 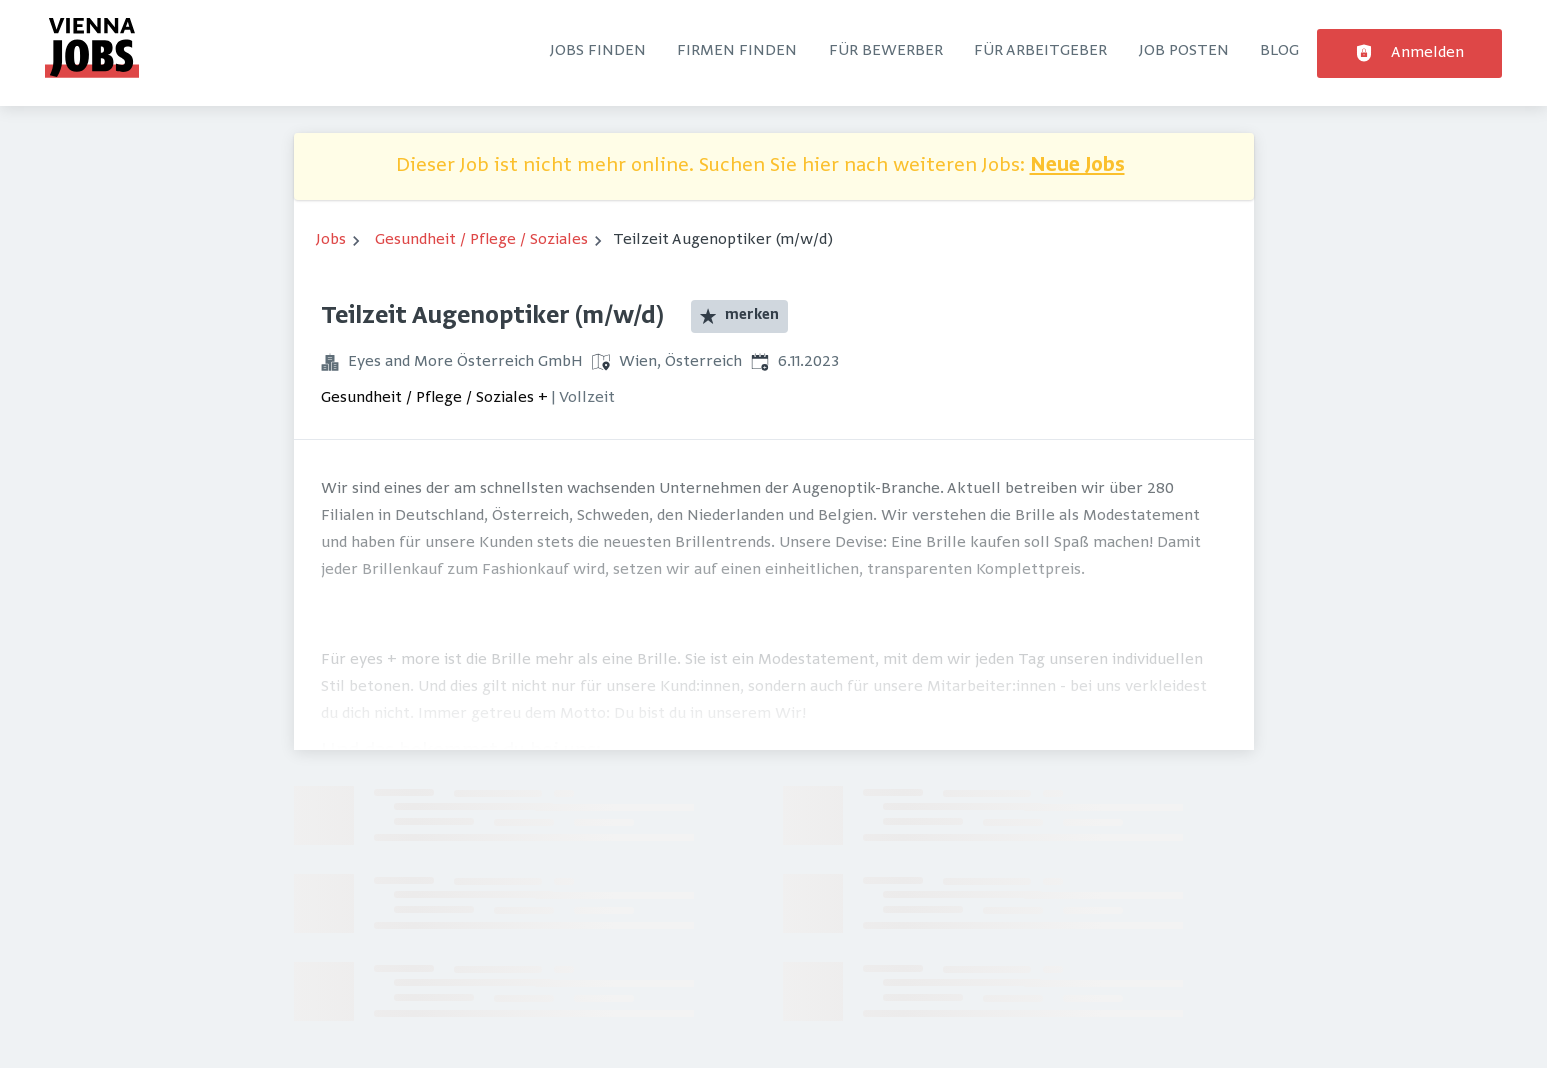 What do you see at coordinates (481, 240) in the screenshot?
I see `Gesundheit / Pflege / Soziales` at bounding box center [481, 240].